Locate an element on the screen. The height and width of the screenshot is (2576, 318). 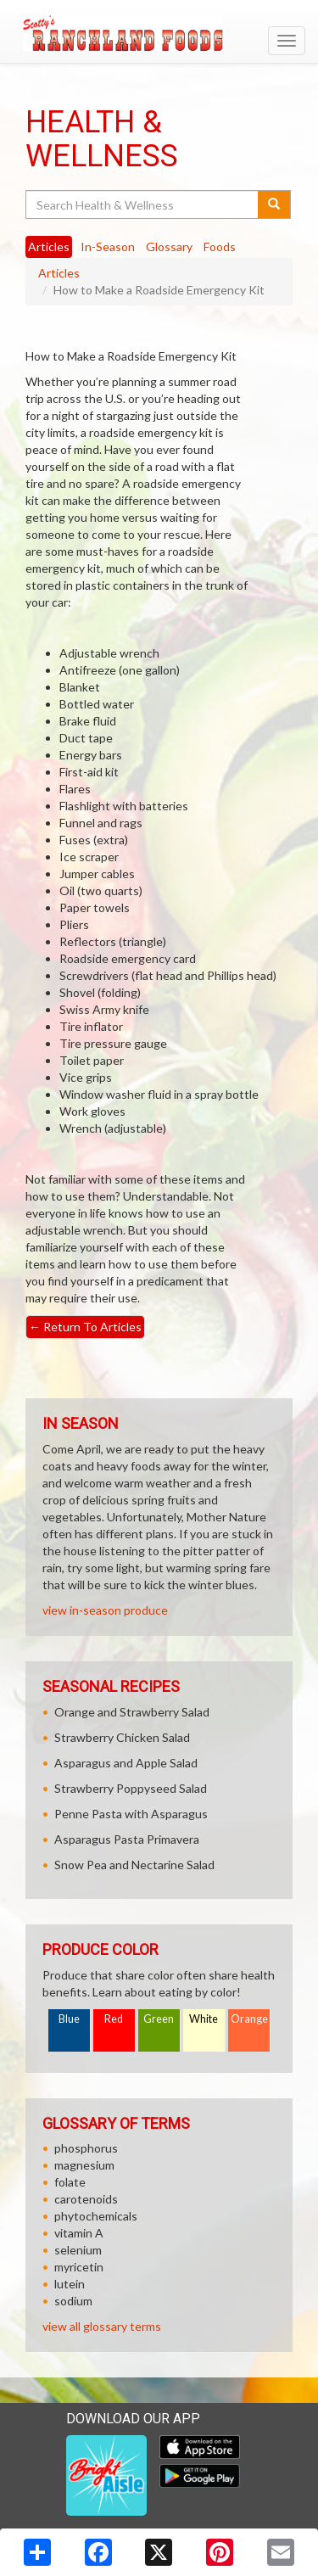
Return To Articles is located at coordinates (85, 1326).